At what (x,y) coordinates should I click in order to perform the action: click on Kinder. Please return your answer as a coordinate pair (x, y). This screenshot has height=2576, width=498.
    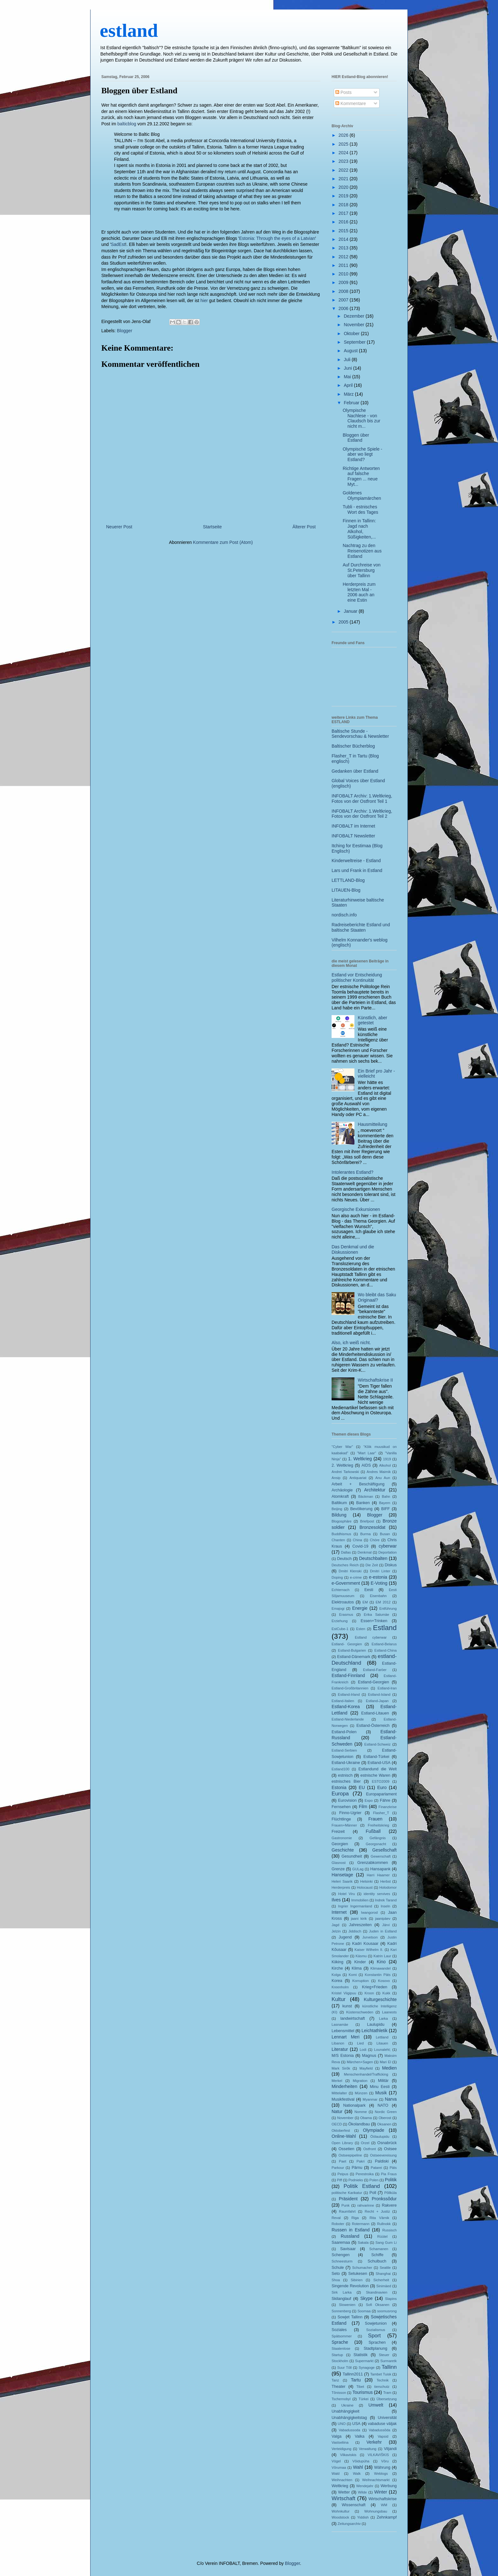
    Looking at the image, I should click on (360, 1962).